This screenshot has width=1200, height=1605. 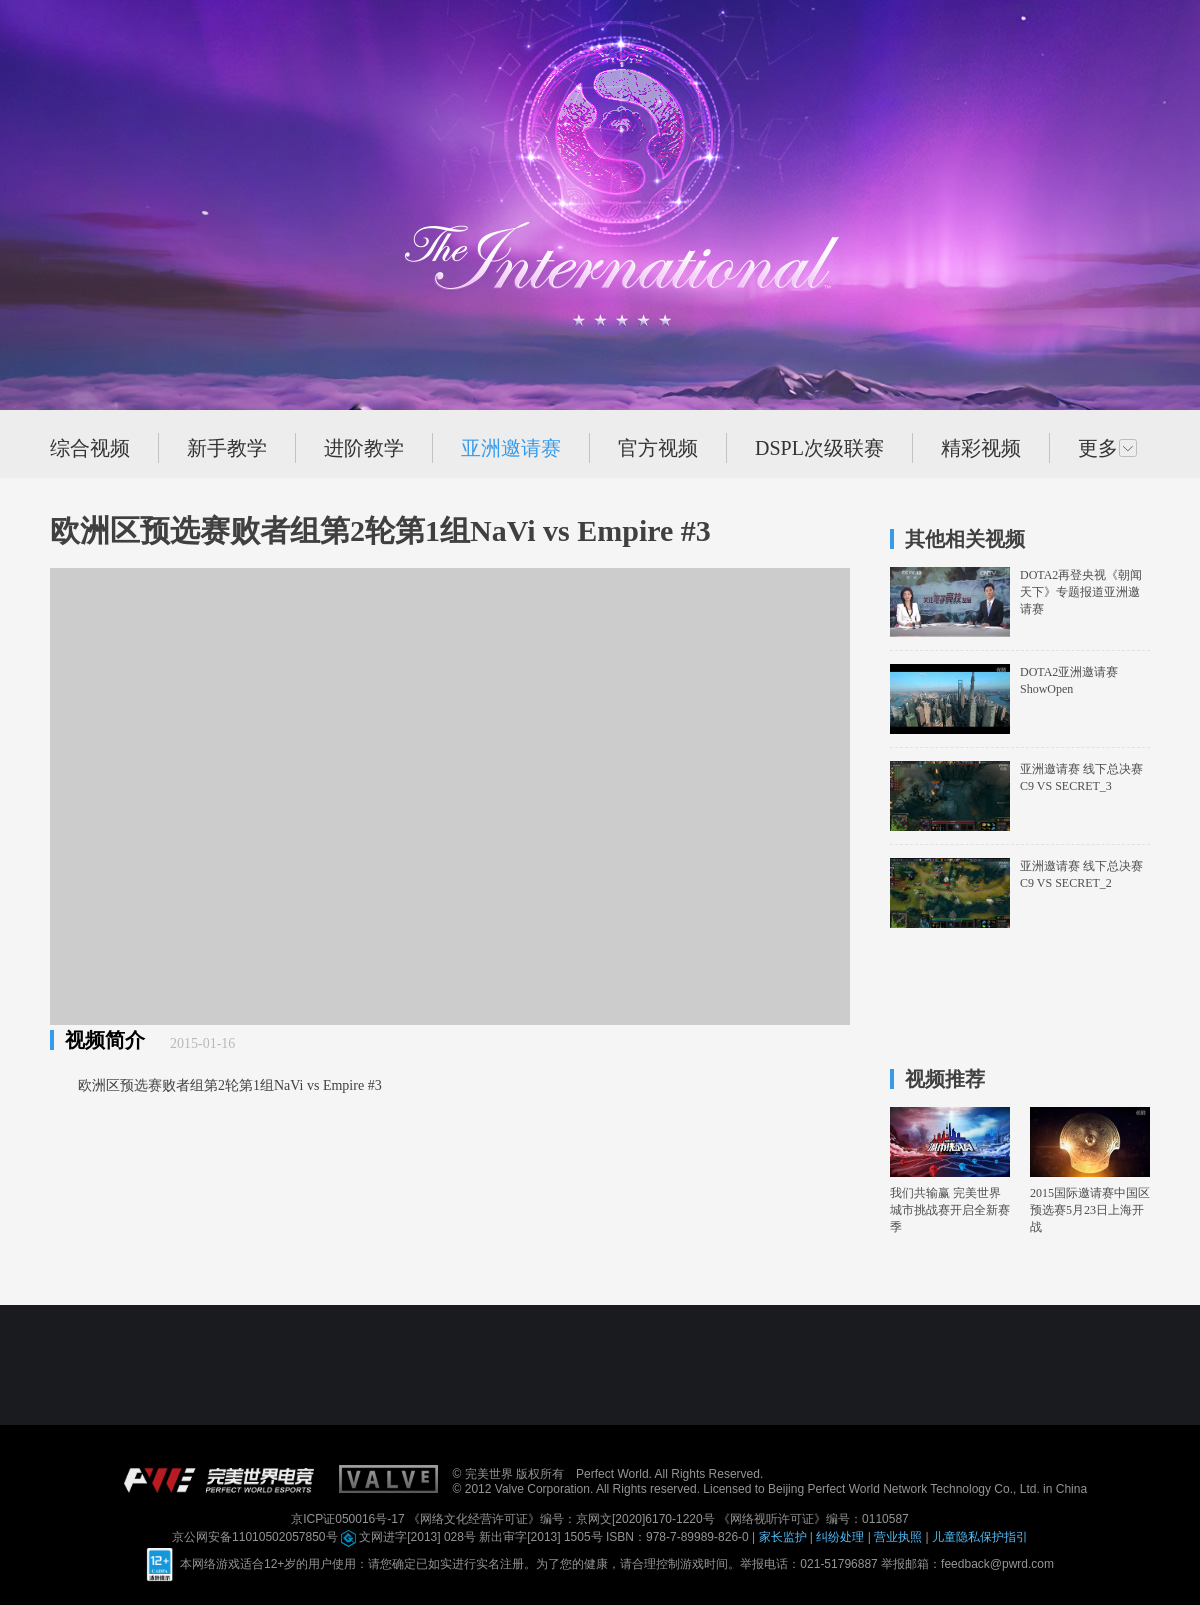 I want to click on 营业执照, so click(x=899, y=1537).